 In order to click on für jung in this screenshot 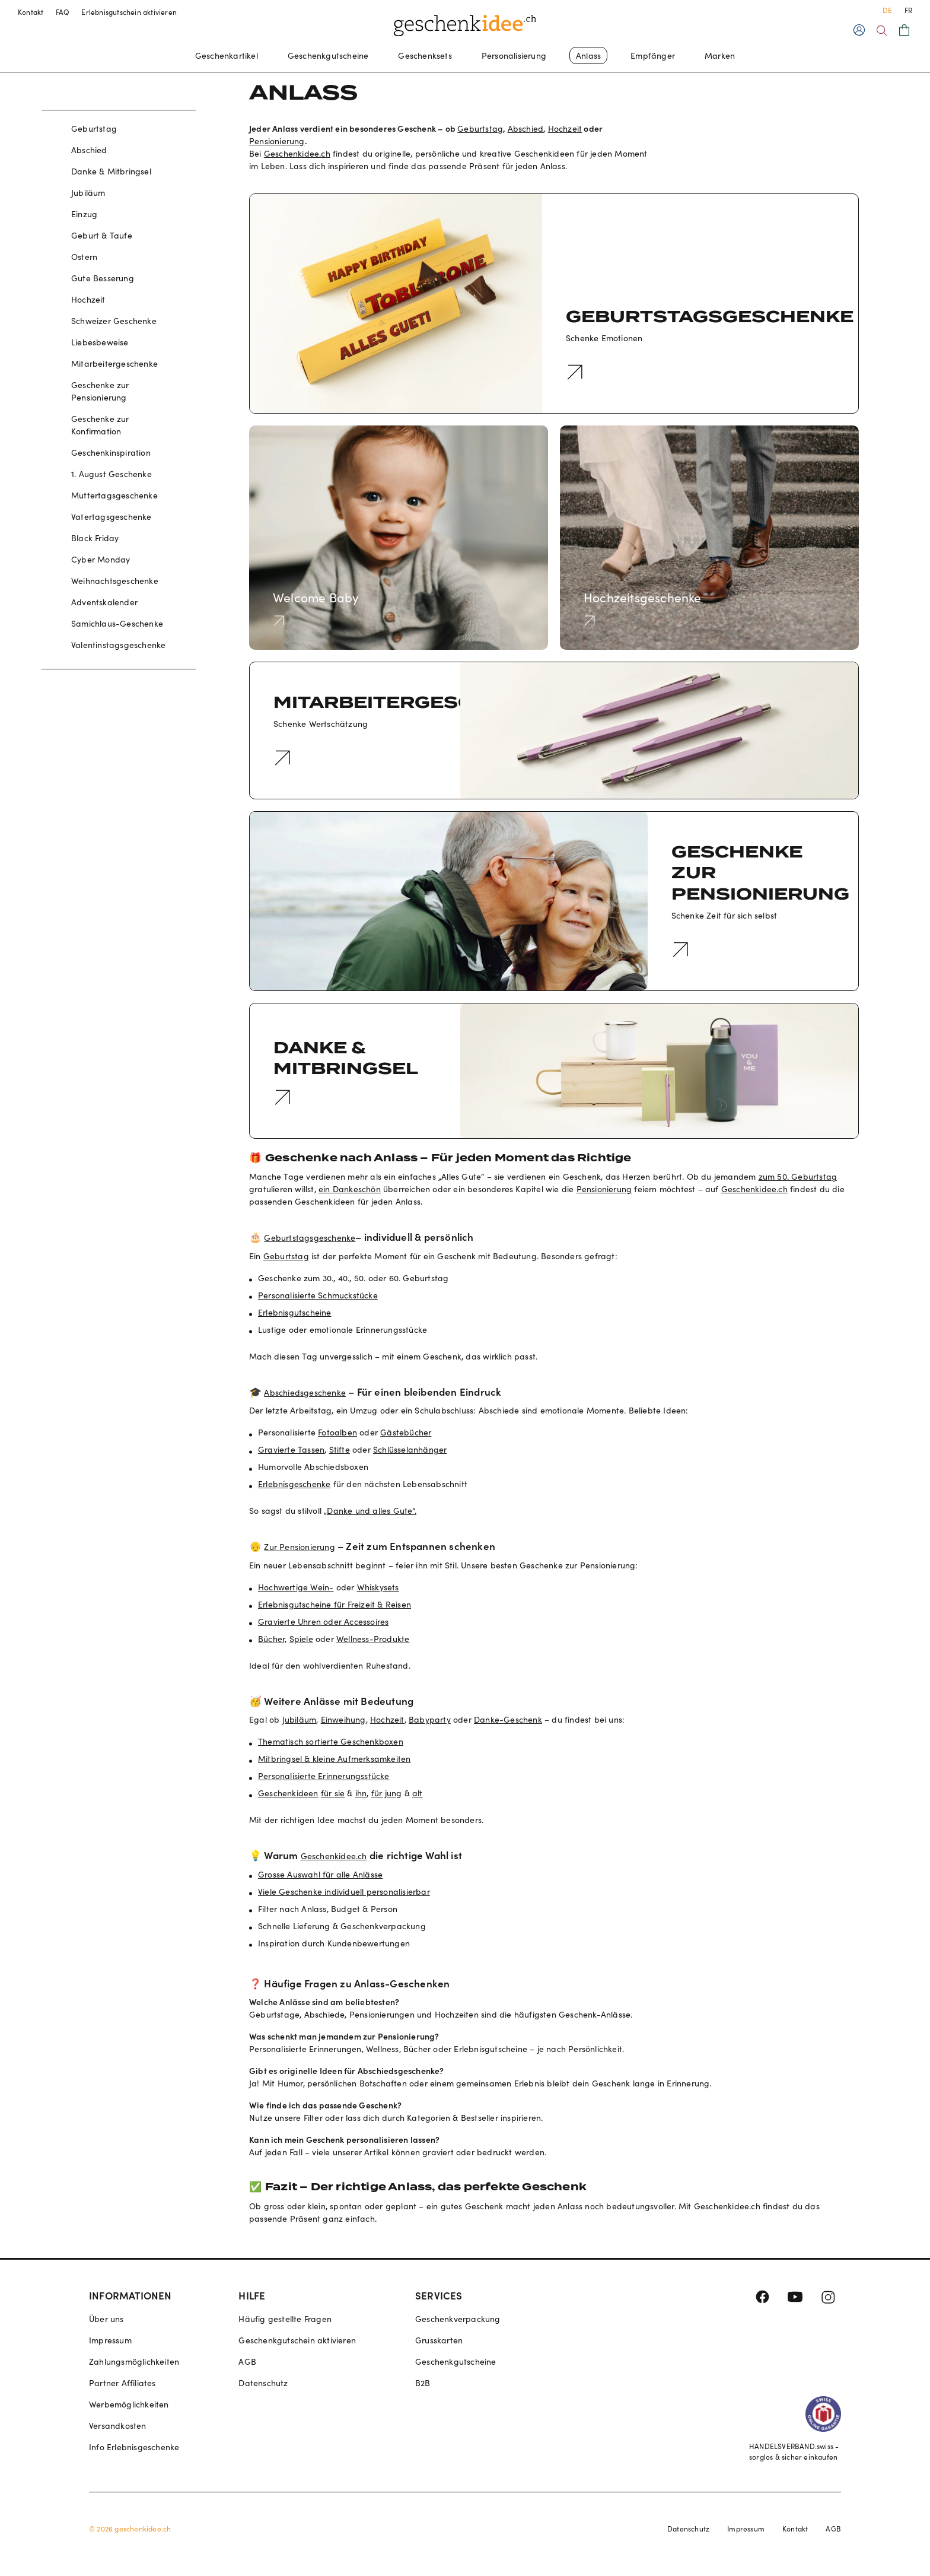, I will do `click(386, 1793)`.